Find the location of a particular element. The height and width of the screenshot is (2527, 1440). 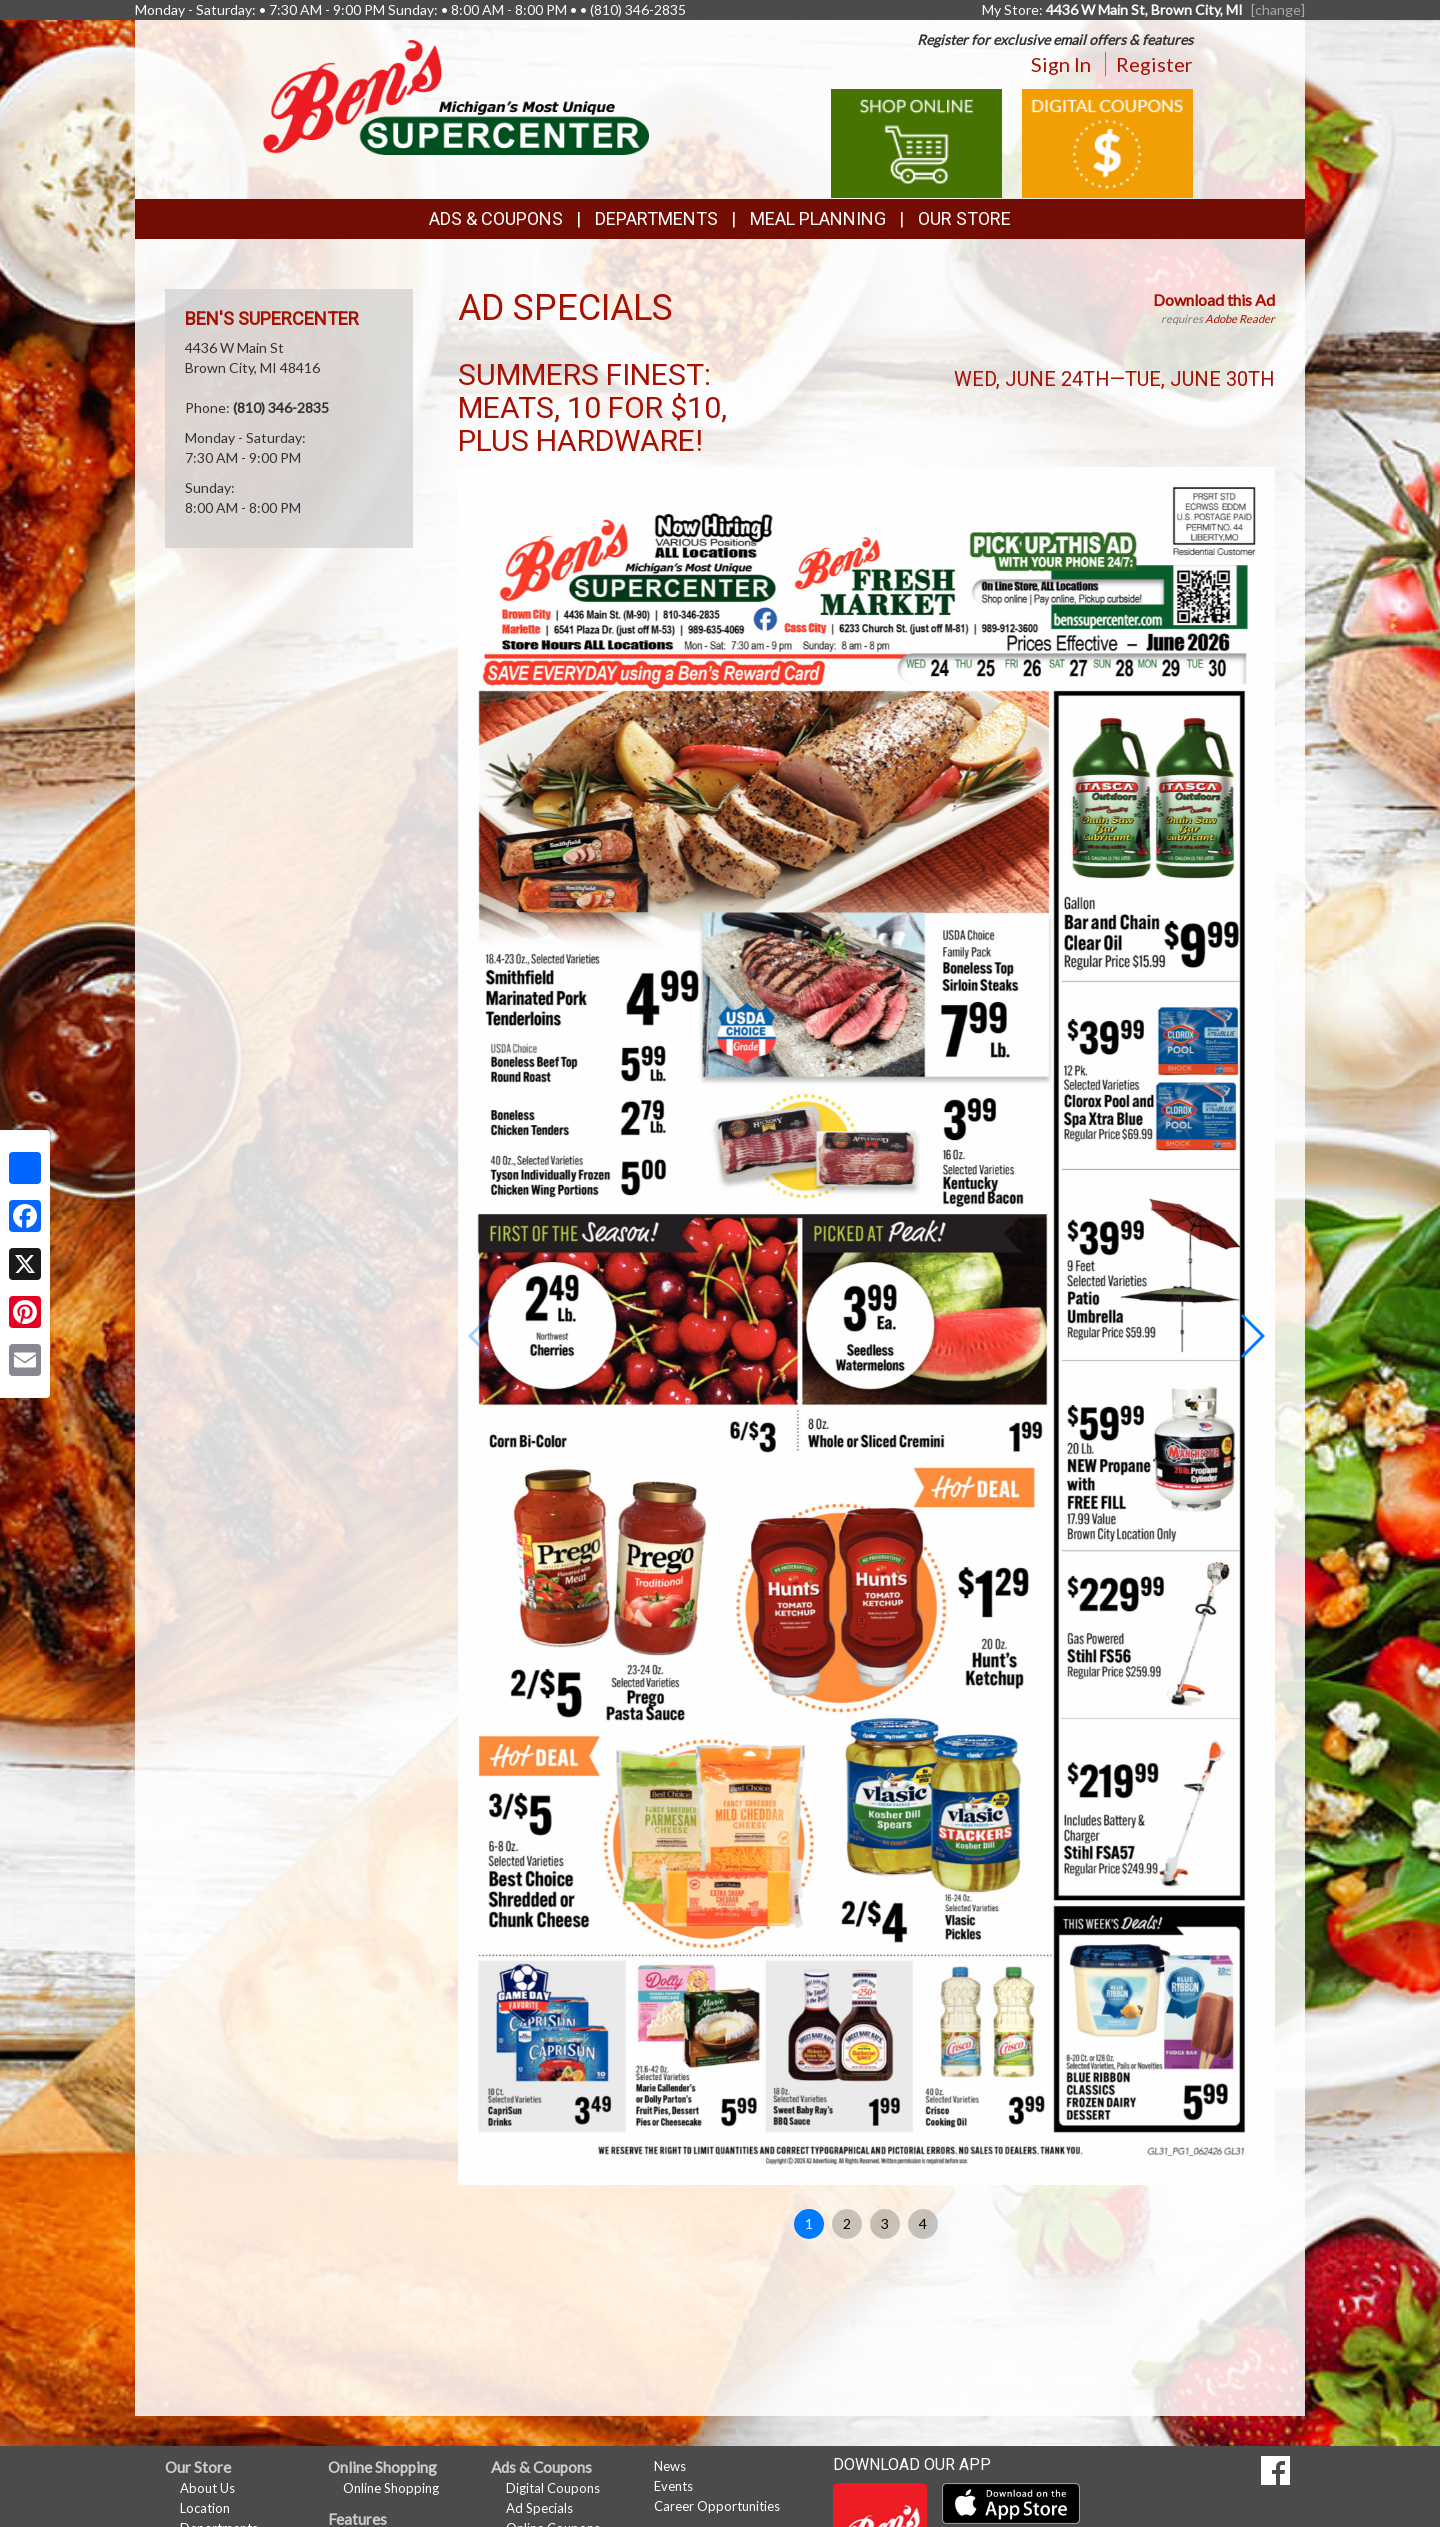

Ad Specials is located at coordinates (539, 2508).